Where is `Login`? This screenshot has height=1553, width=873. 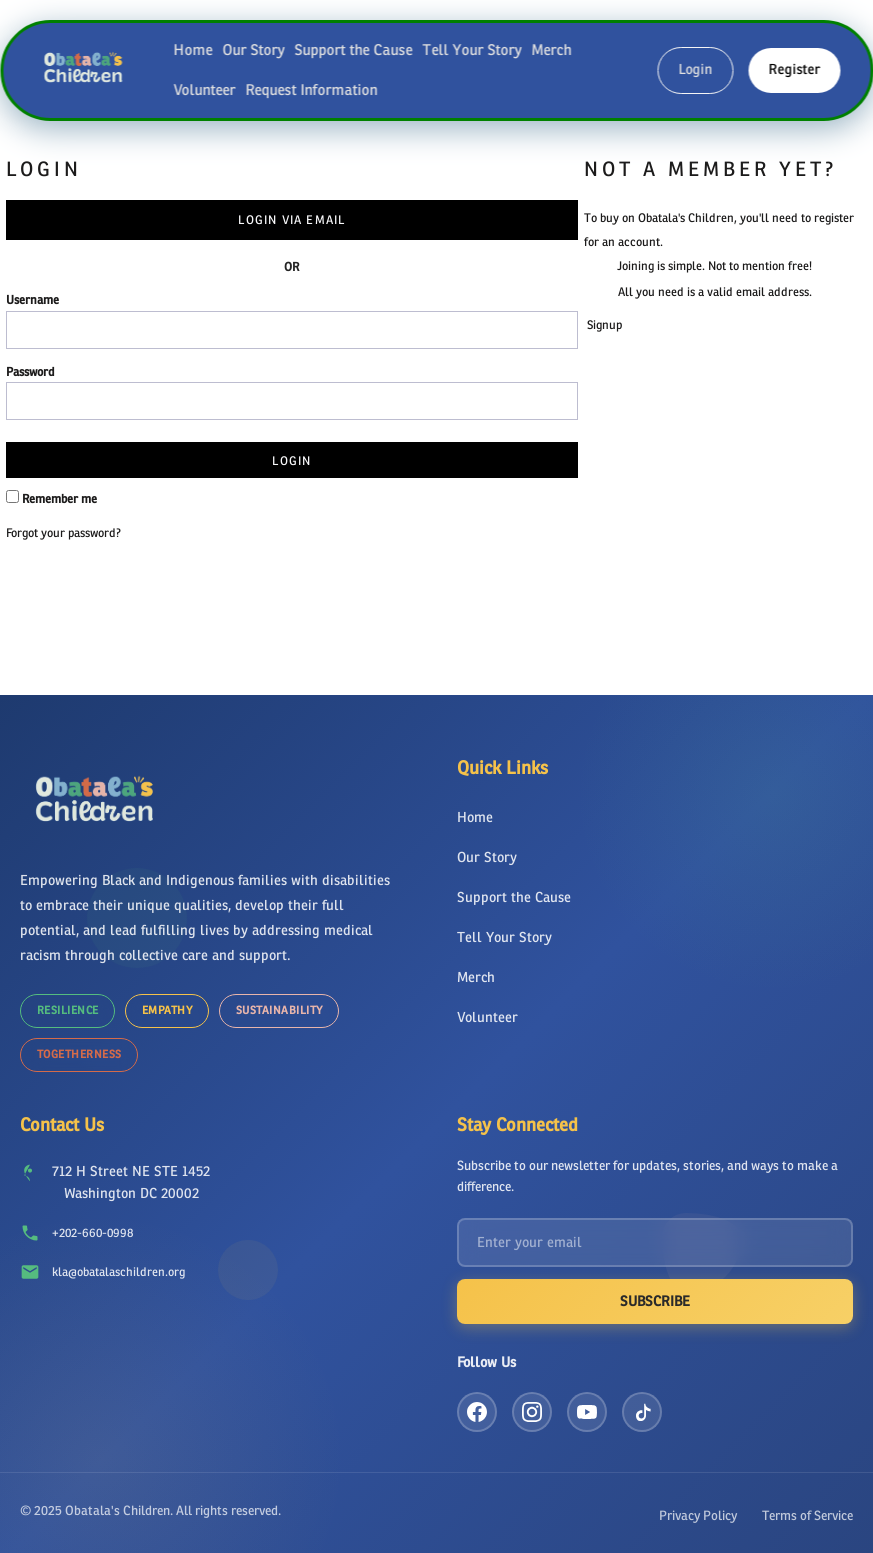
Login is located at coordinates (695, 69).